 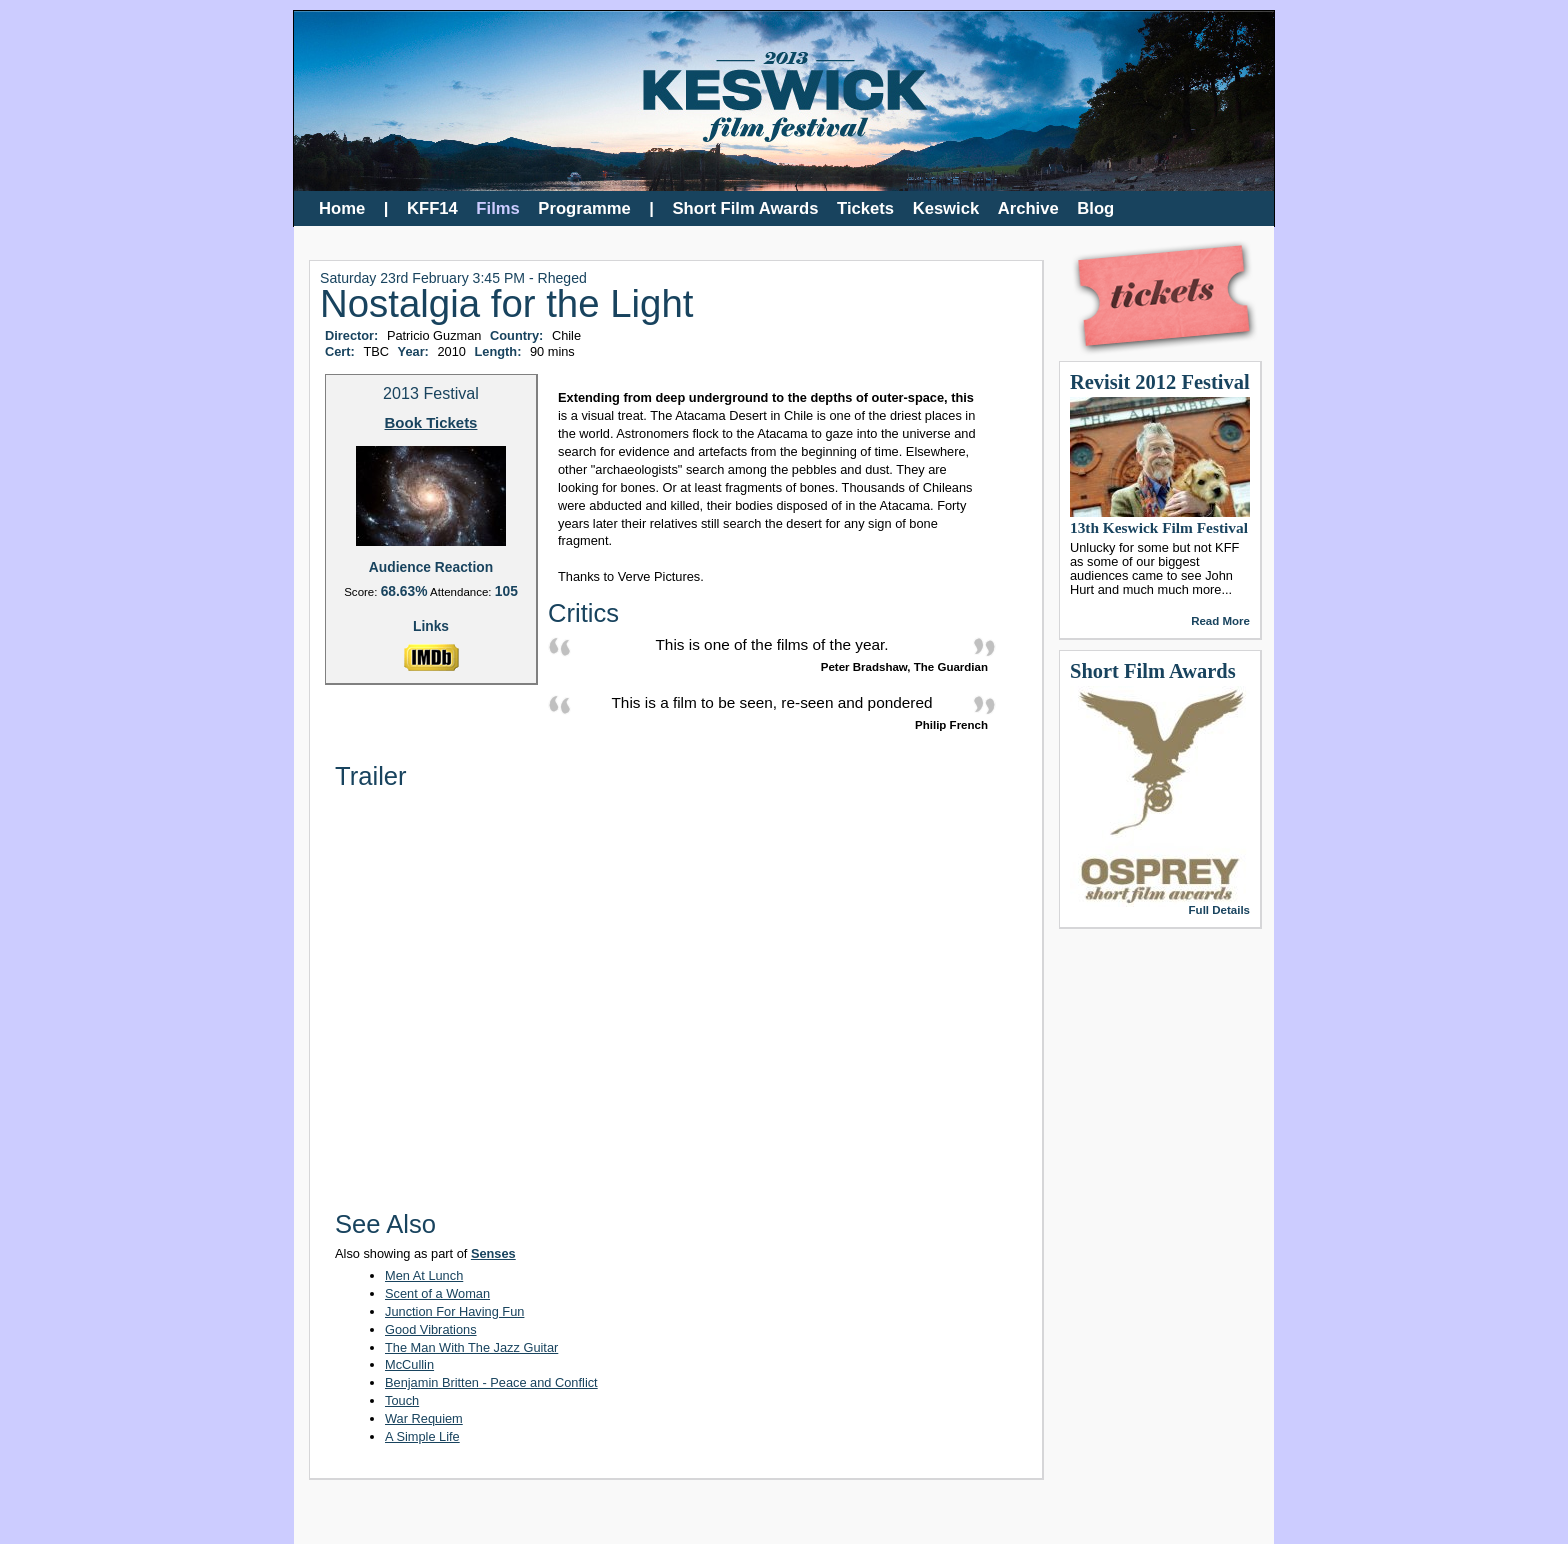 I want to click on The Man With The Jazz Guitar, so click(x=471, y=1347).